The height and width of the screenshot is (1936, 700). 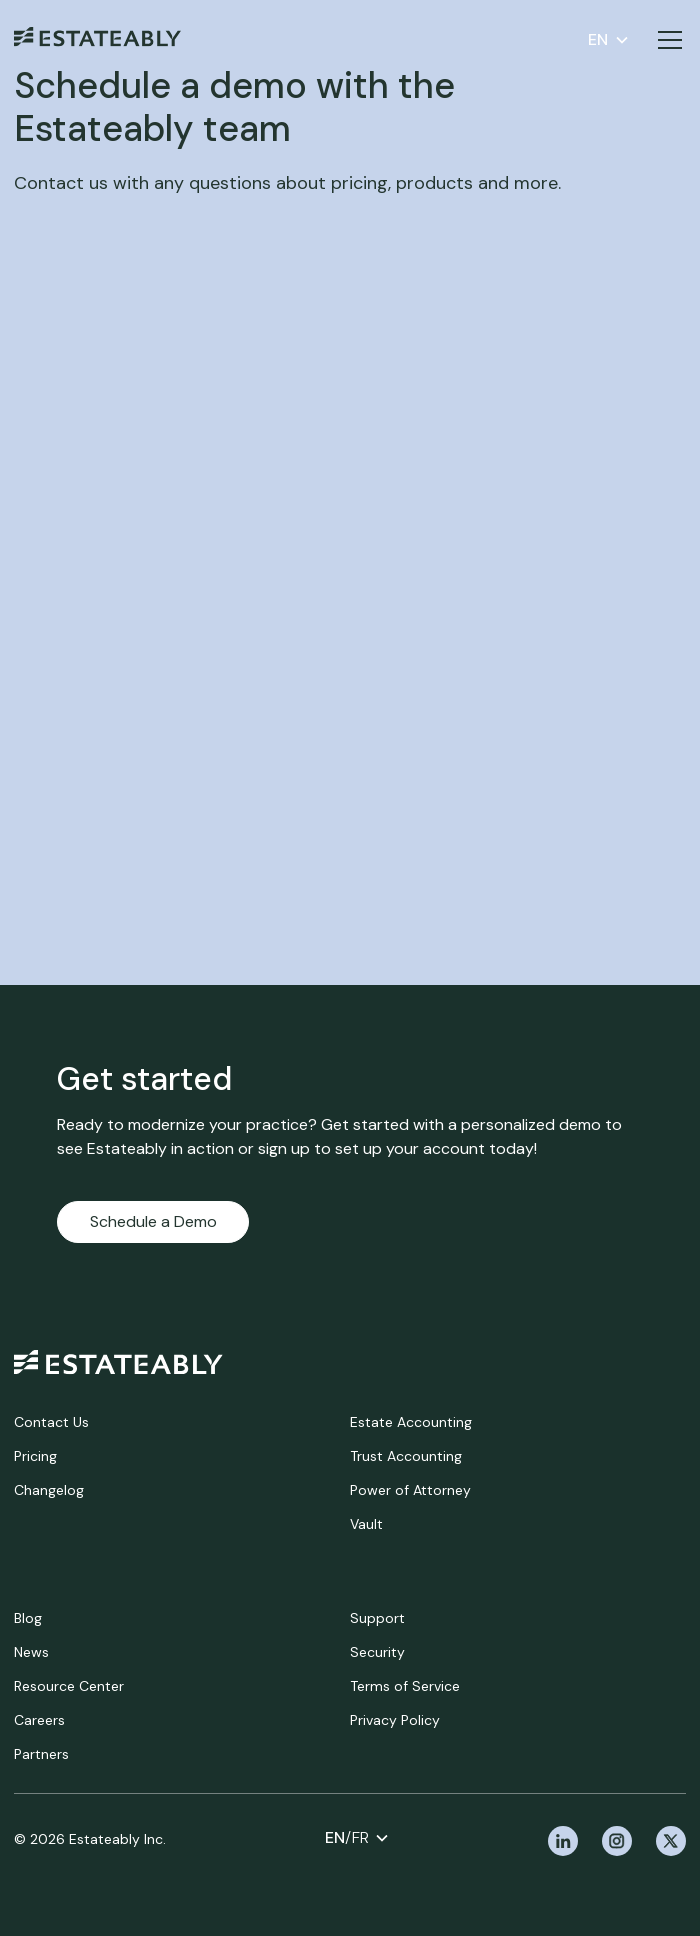 I want to click on Power of Attorney, so click(x=410, y=1490).